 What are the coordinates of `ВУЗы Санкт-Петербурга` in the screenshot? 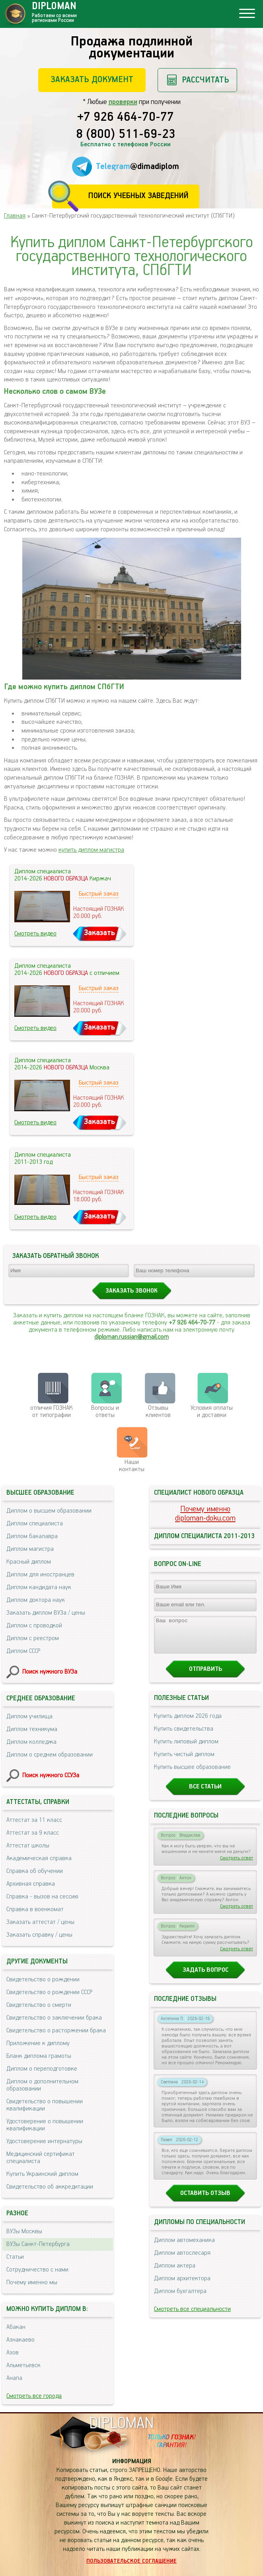 It's located at (38, 2244).